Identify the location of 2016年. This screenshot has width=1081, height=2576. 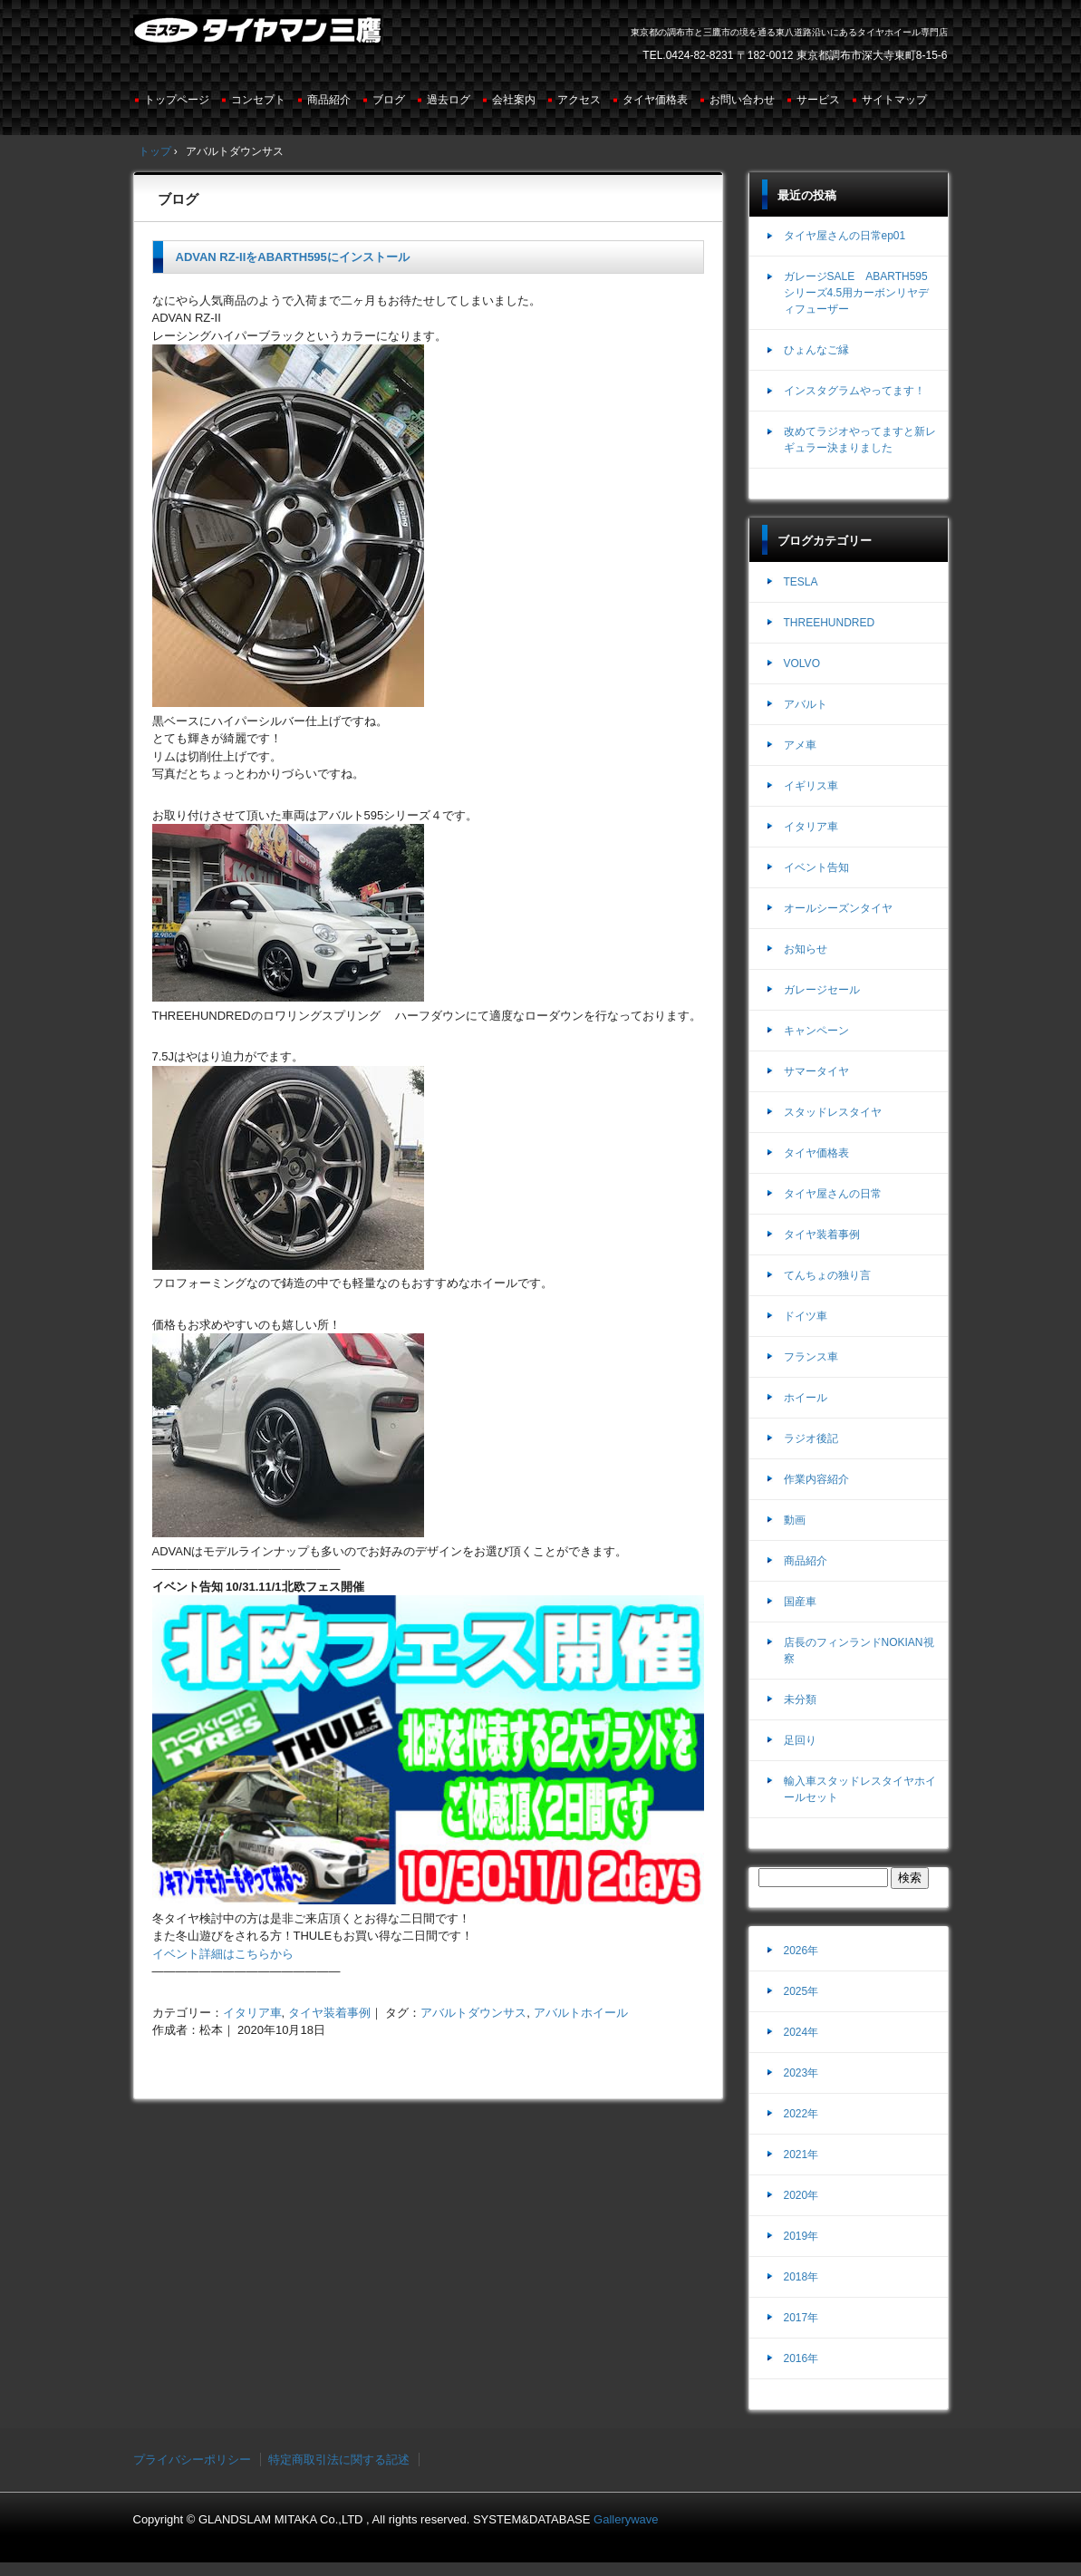
(801, 2358).